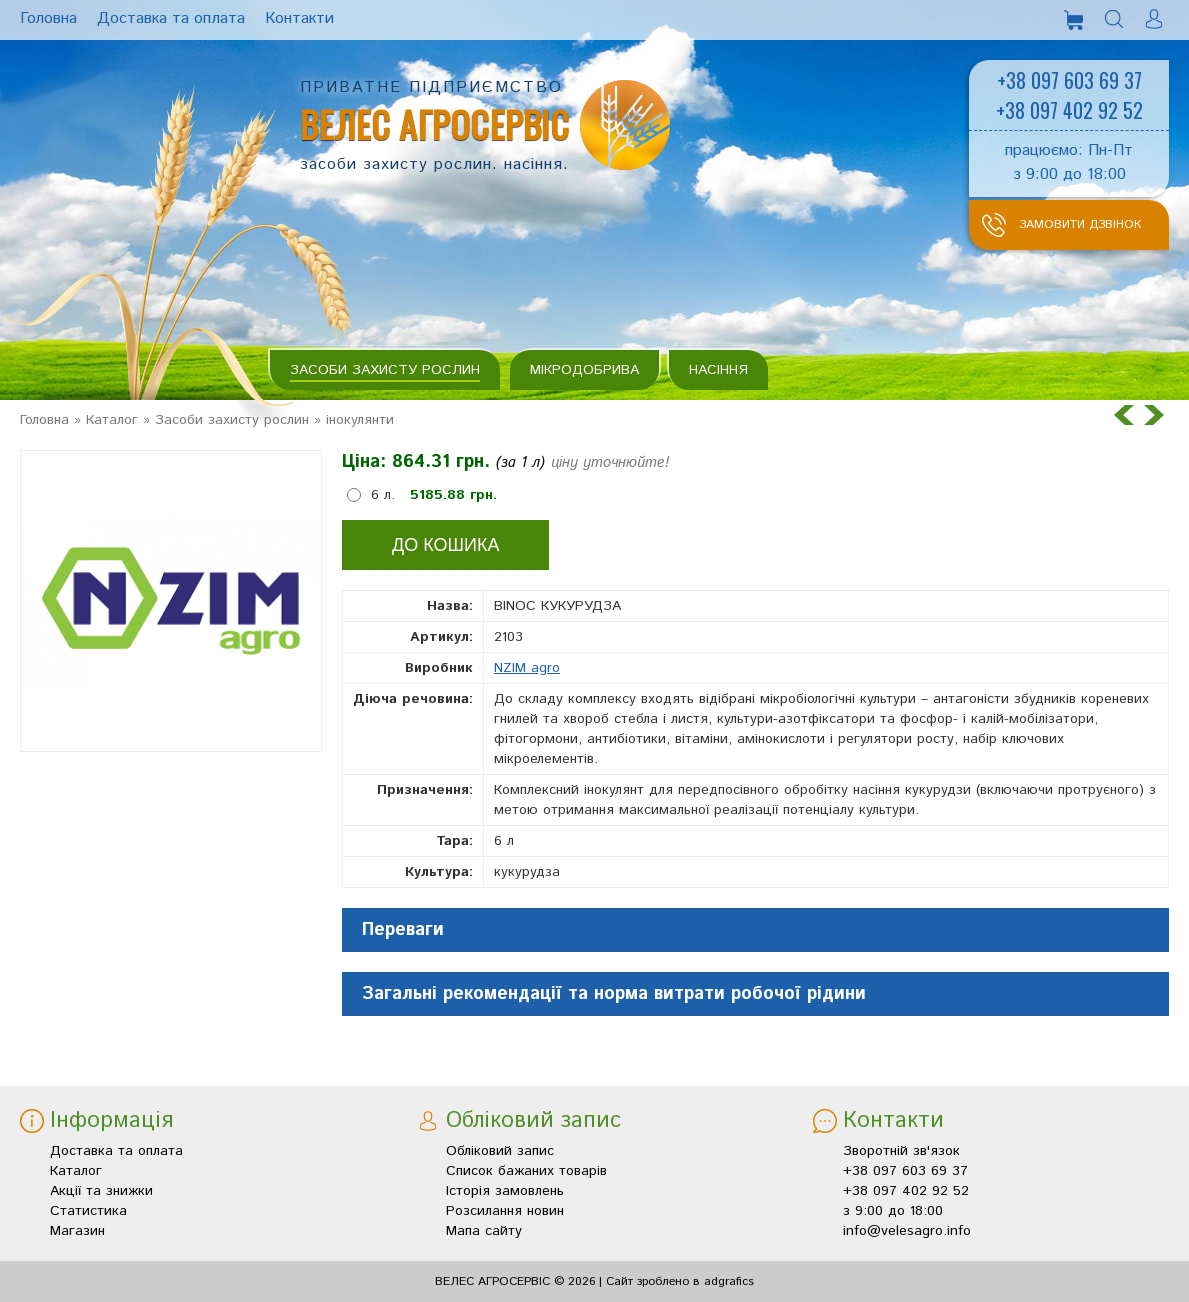 The width and height of the screenshot is (1189, 1302). Describe the element at coordinates (1069, 110) in the screenshot. I see `+38 097 402 92 52` at that location.